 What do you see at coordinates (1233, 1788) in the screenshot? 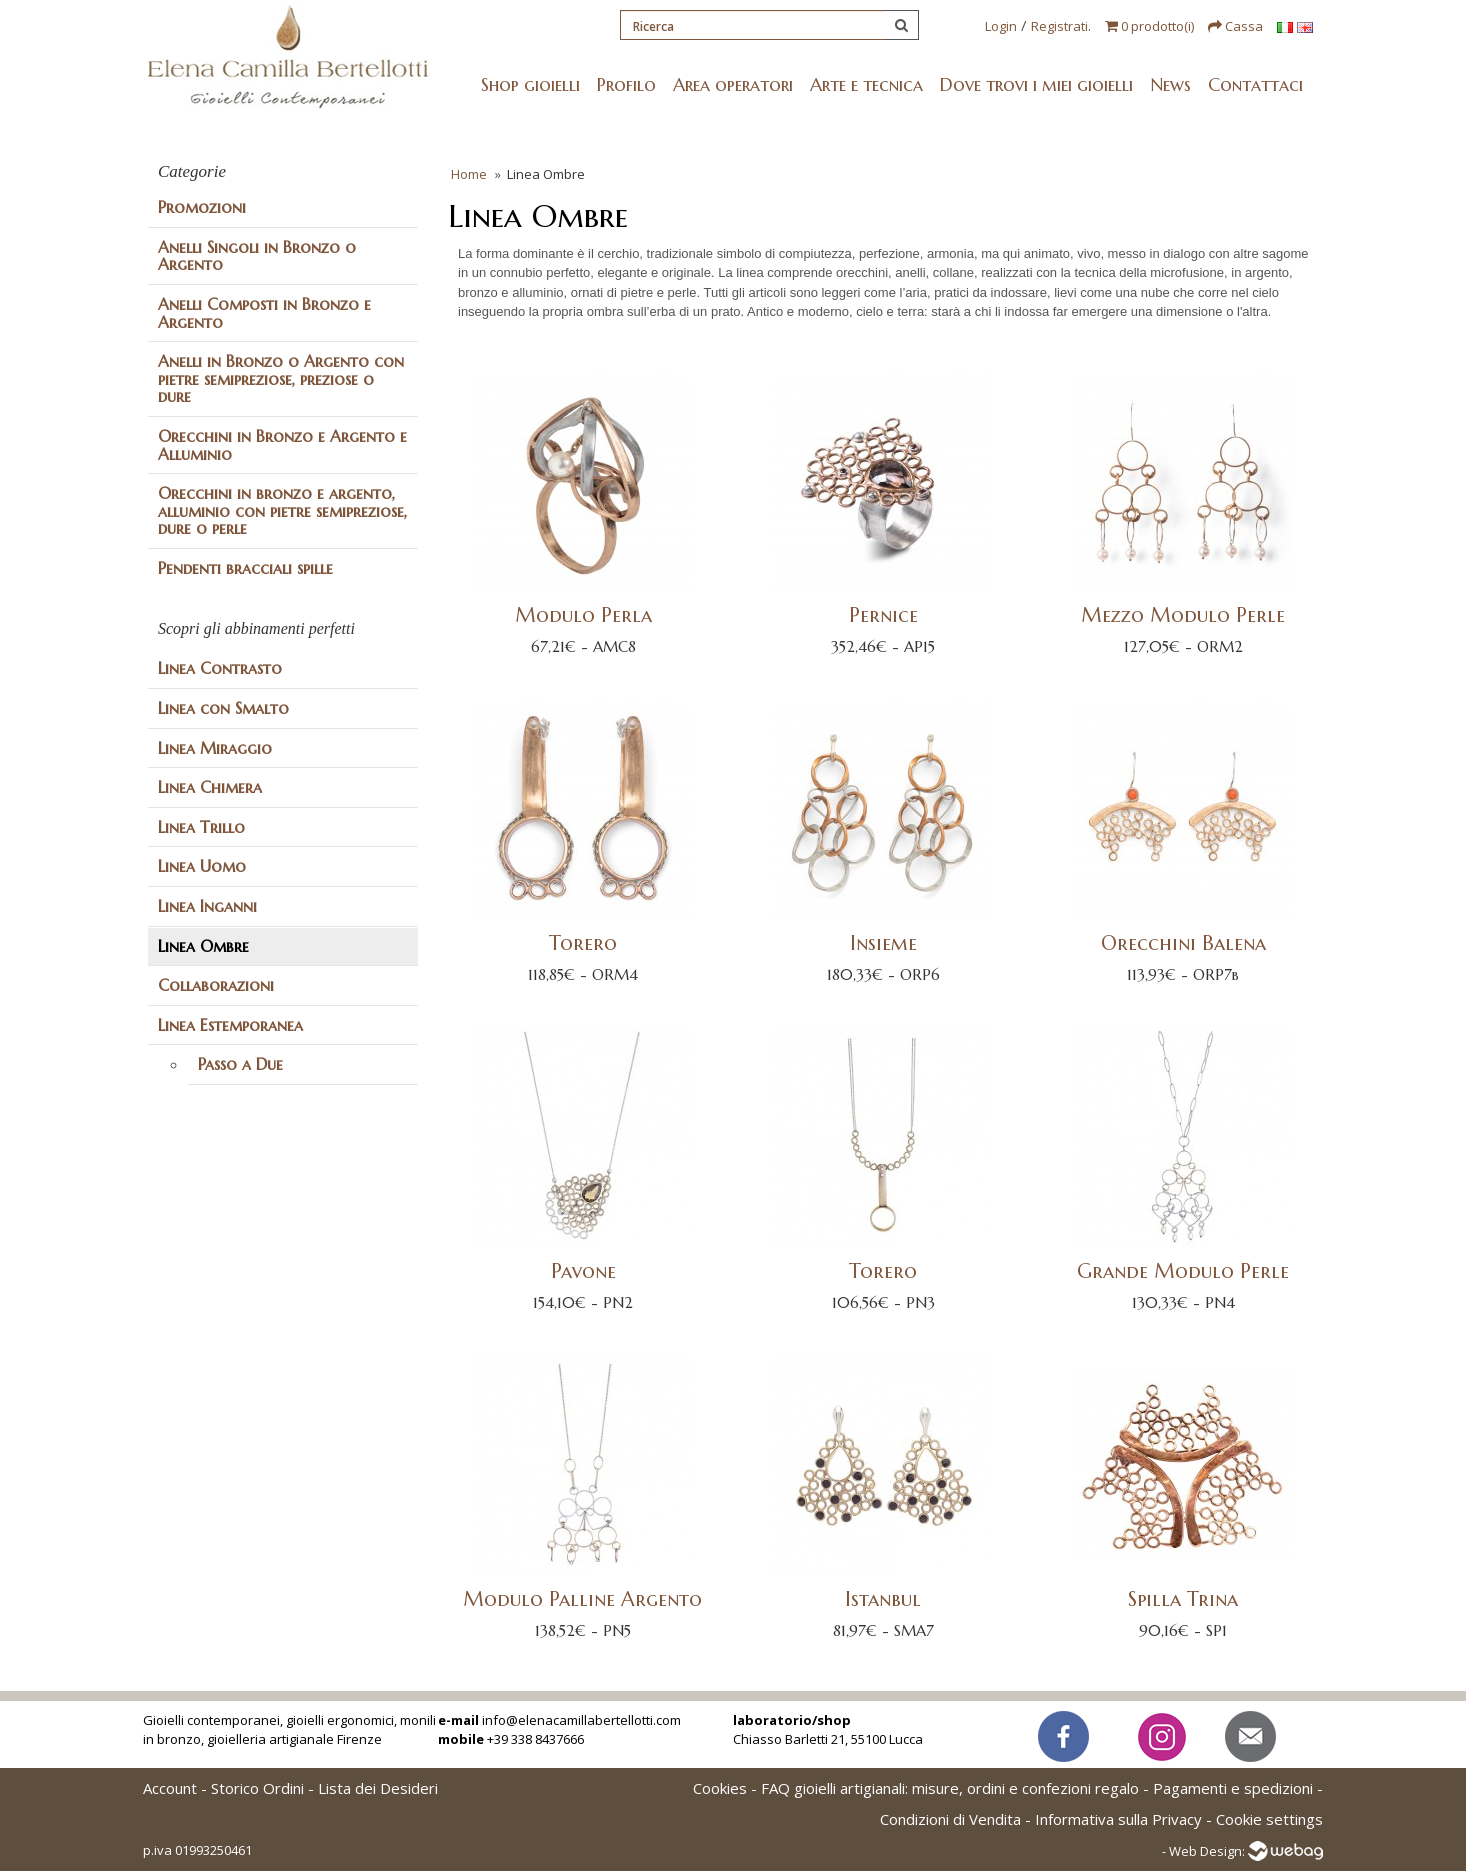
I see `Pagamenti e spedizioni` at bounding box center [1233, 1788].